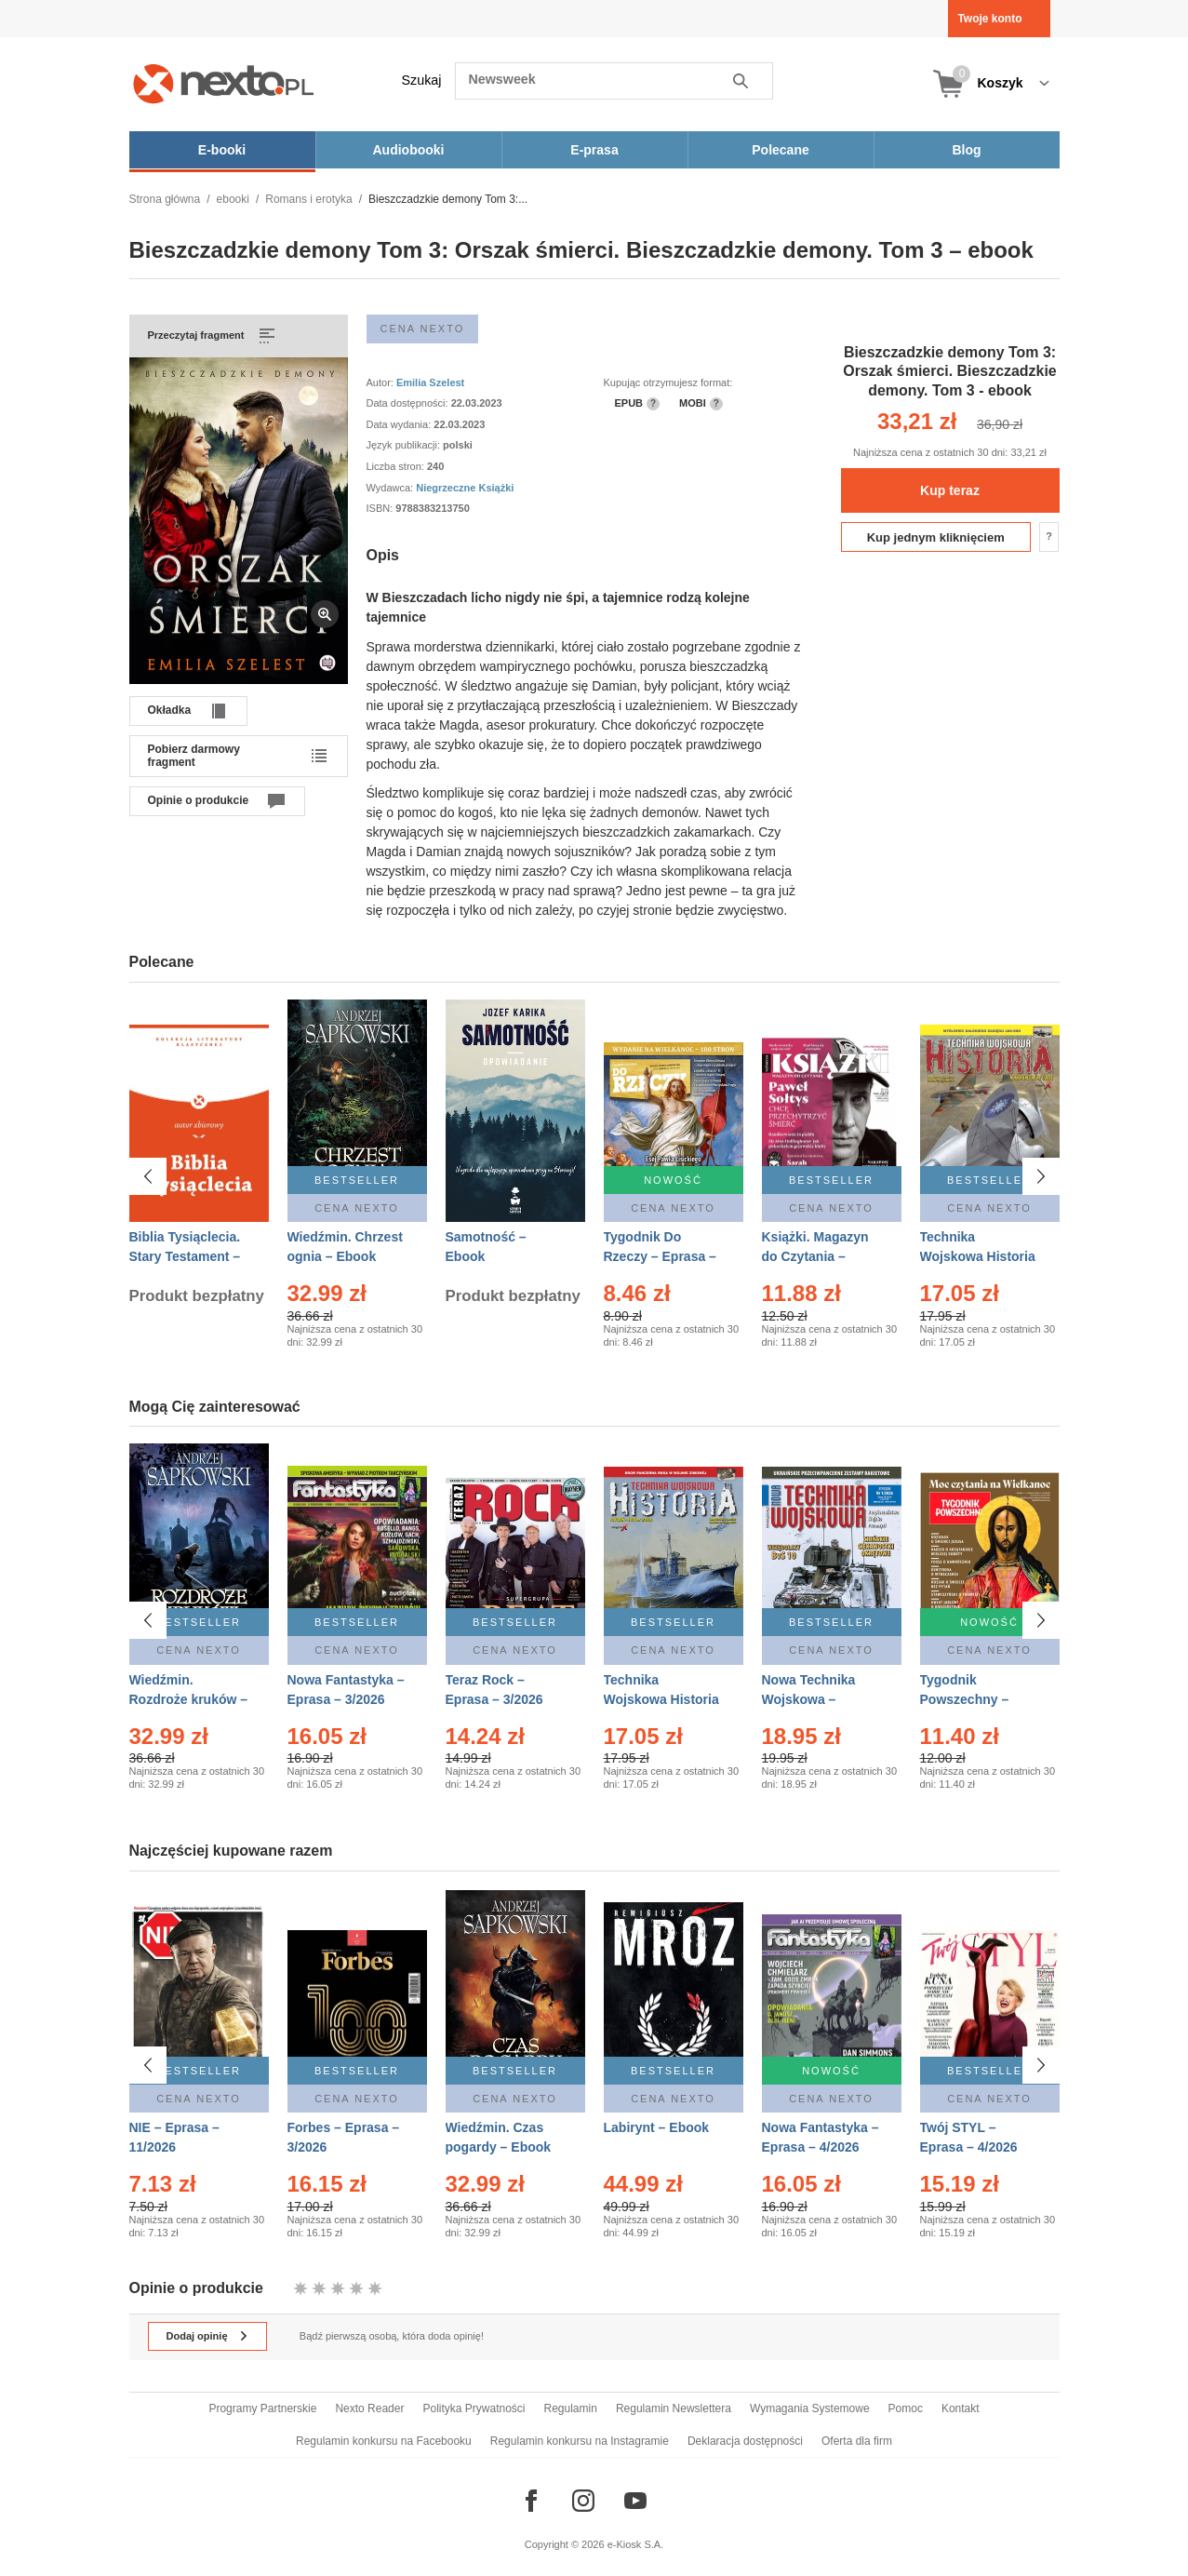  What do you see at coordinates (465, 487) in the screenshot?
I see `Niegrzeczne Książki` at bounding box center [465, 487].